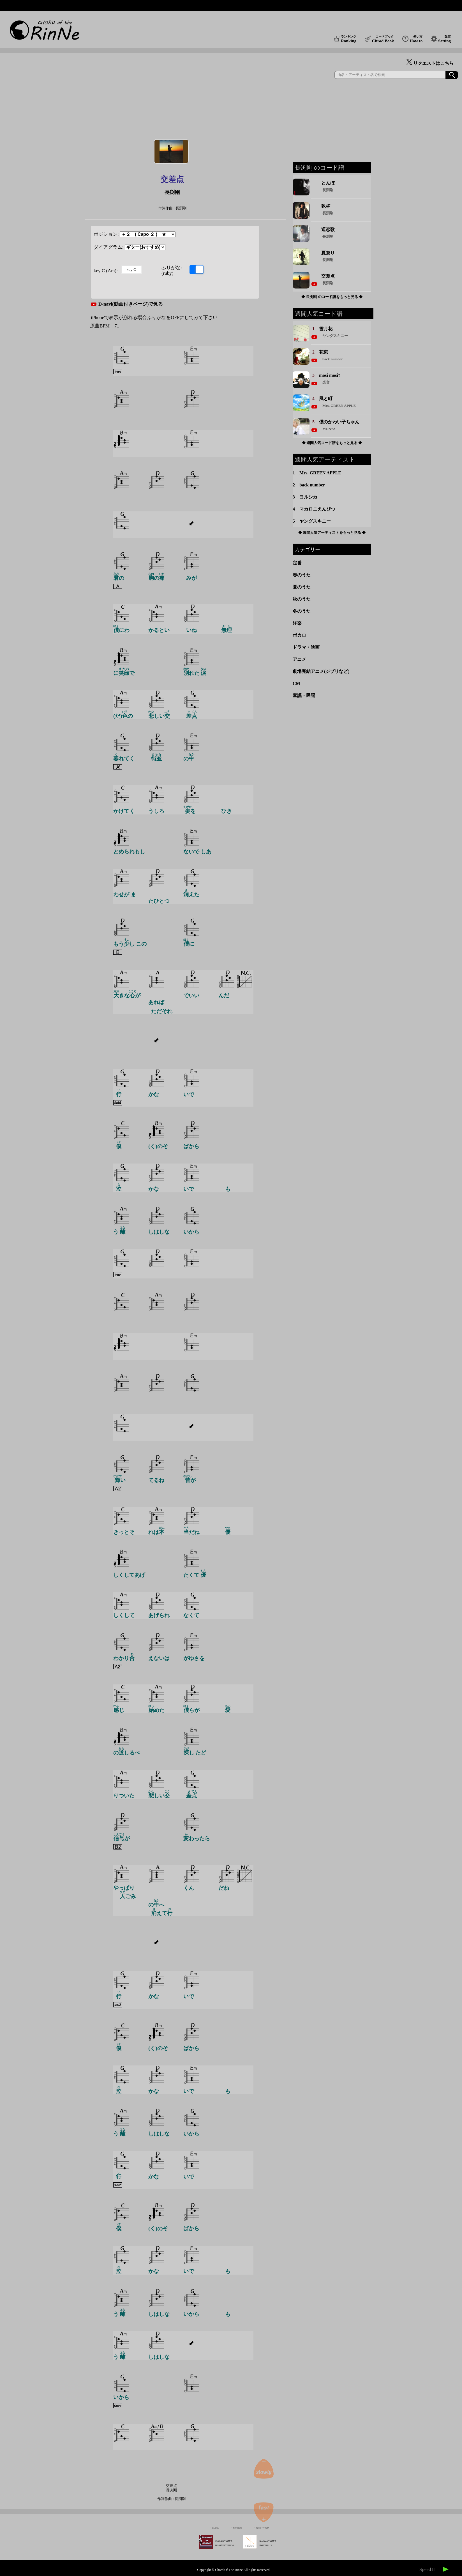  I want to click on 春のうた, so click(302, 575).